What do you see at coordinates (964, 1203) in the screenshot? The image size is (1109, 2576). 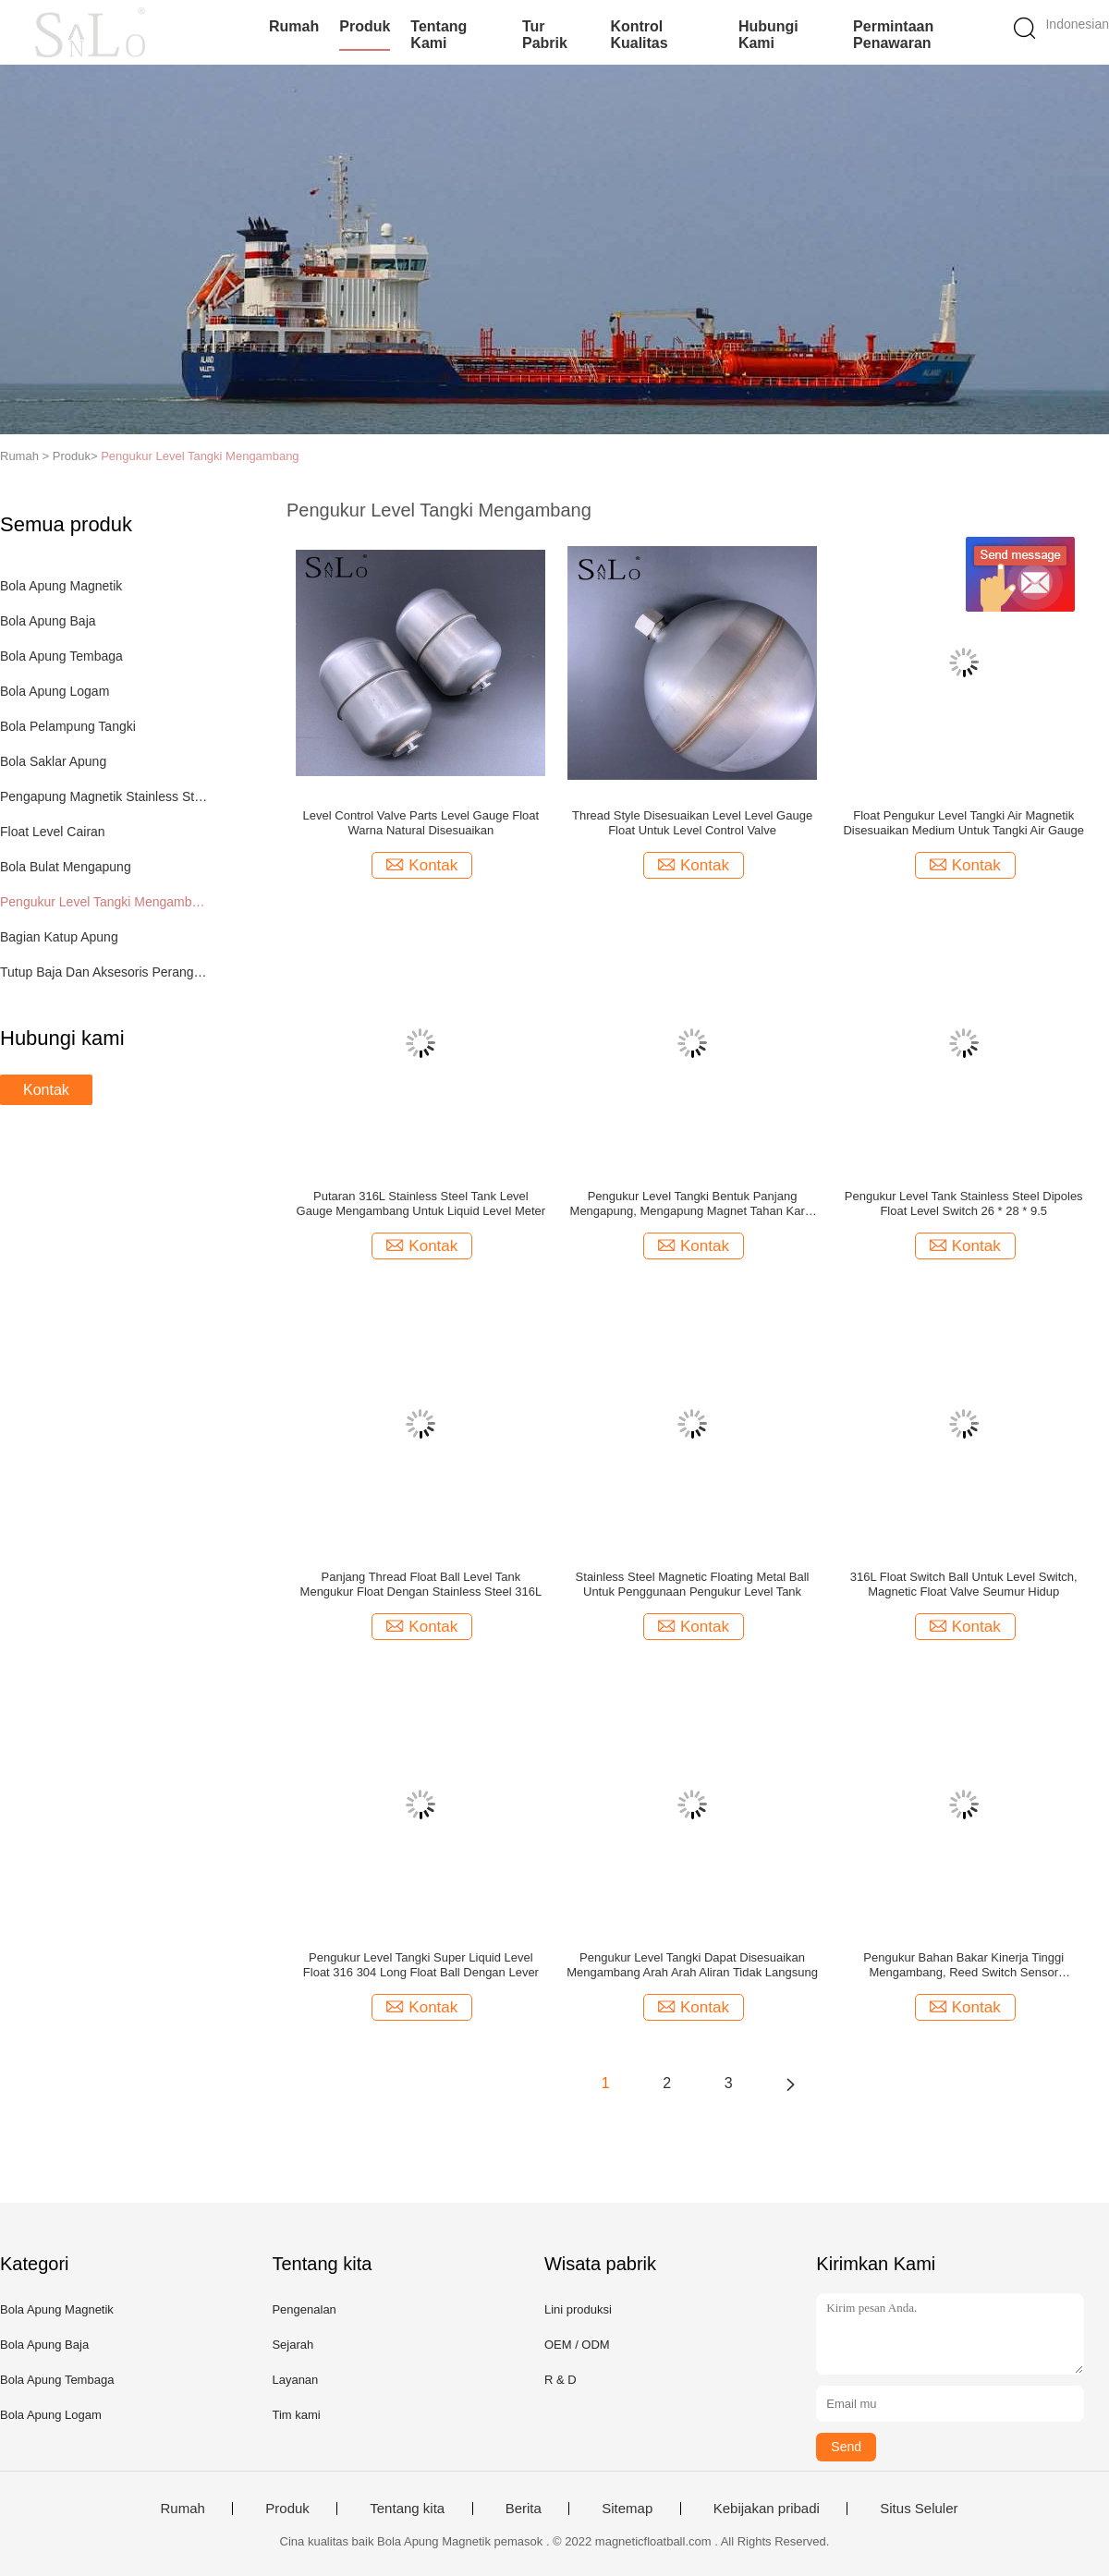 I see `Pengukur Level Tank Stainless Steel Dipoles Float Level Switch 26 * 28 * 9.5` at bounding box center [964, 1203].